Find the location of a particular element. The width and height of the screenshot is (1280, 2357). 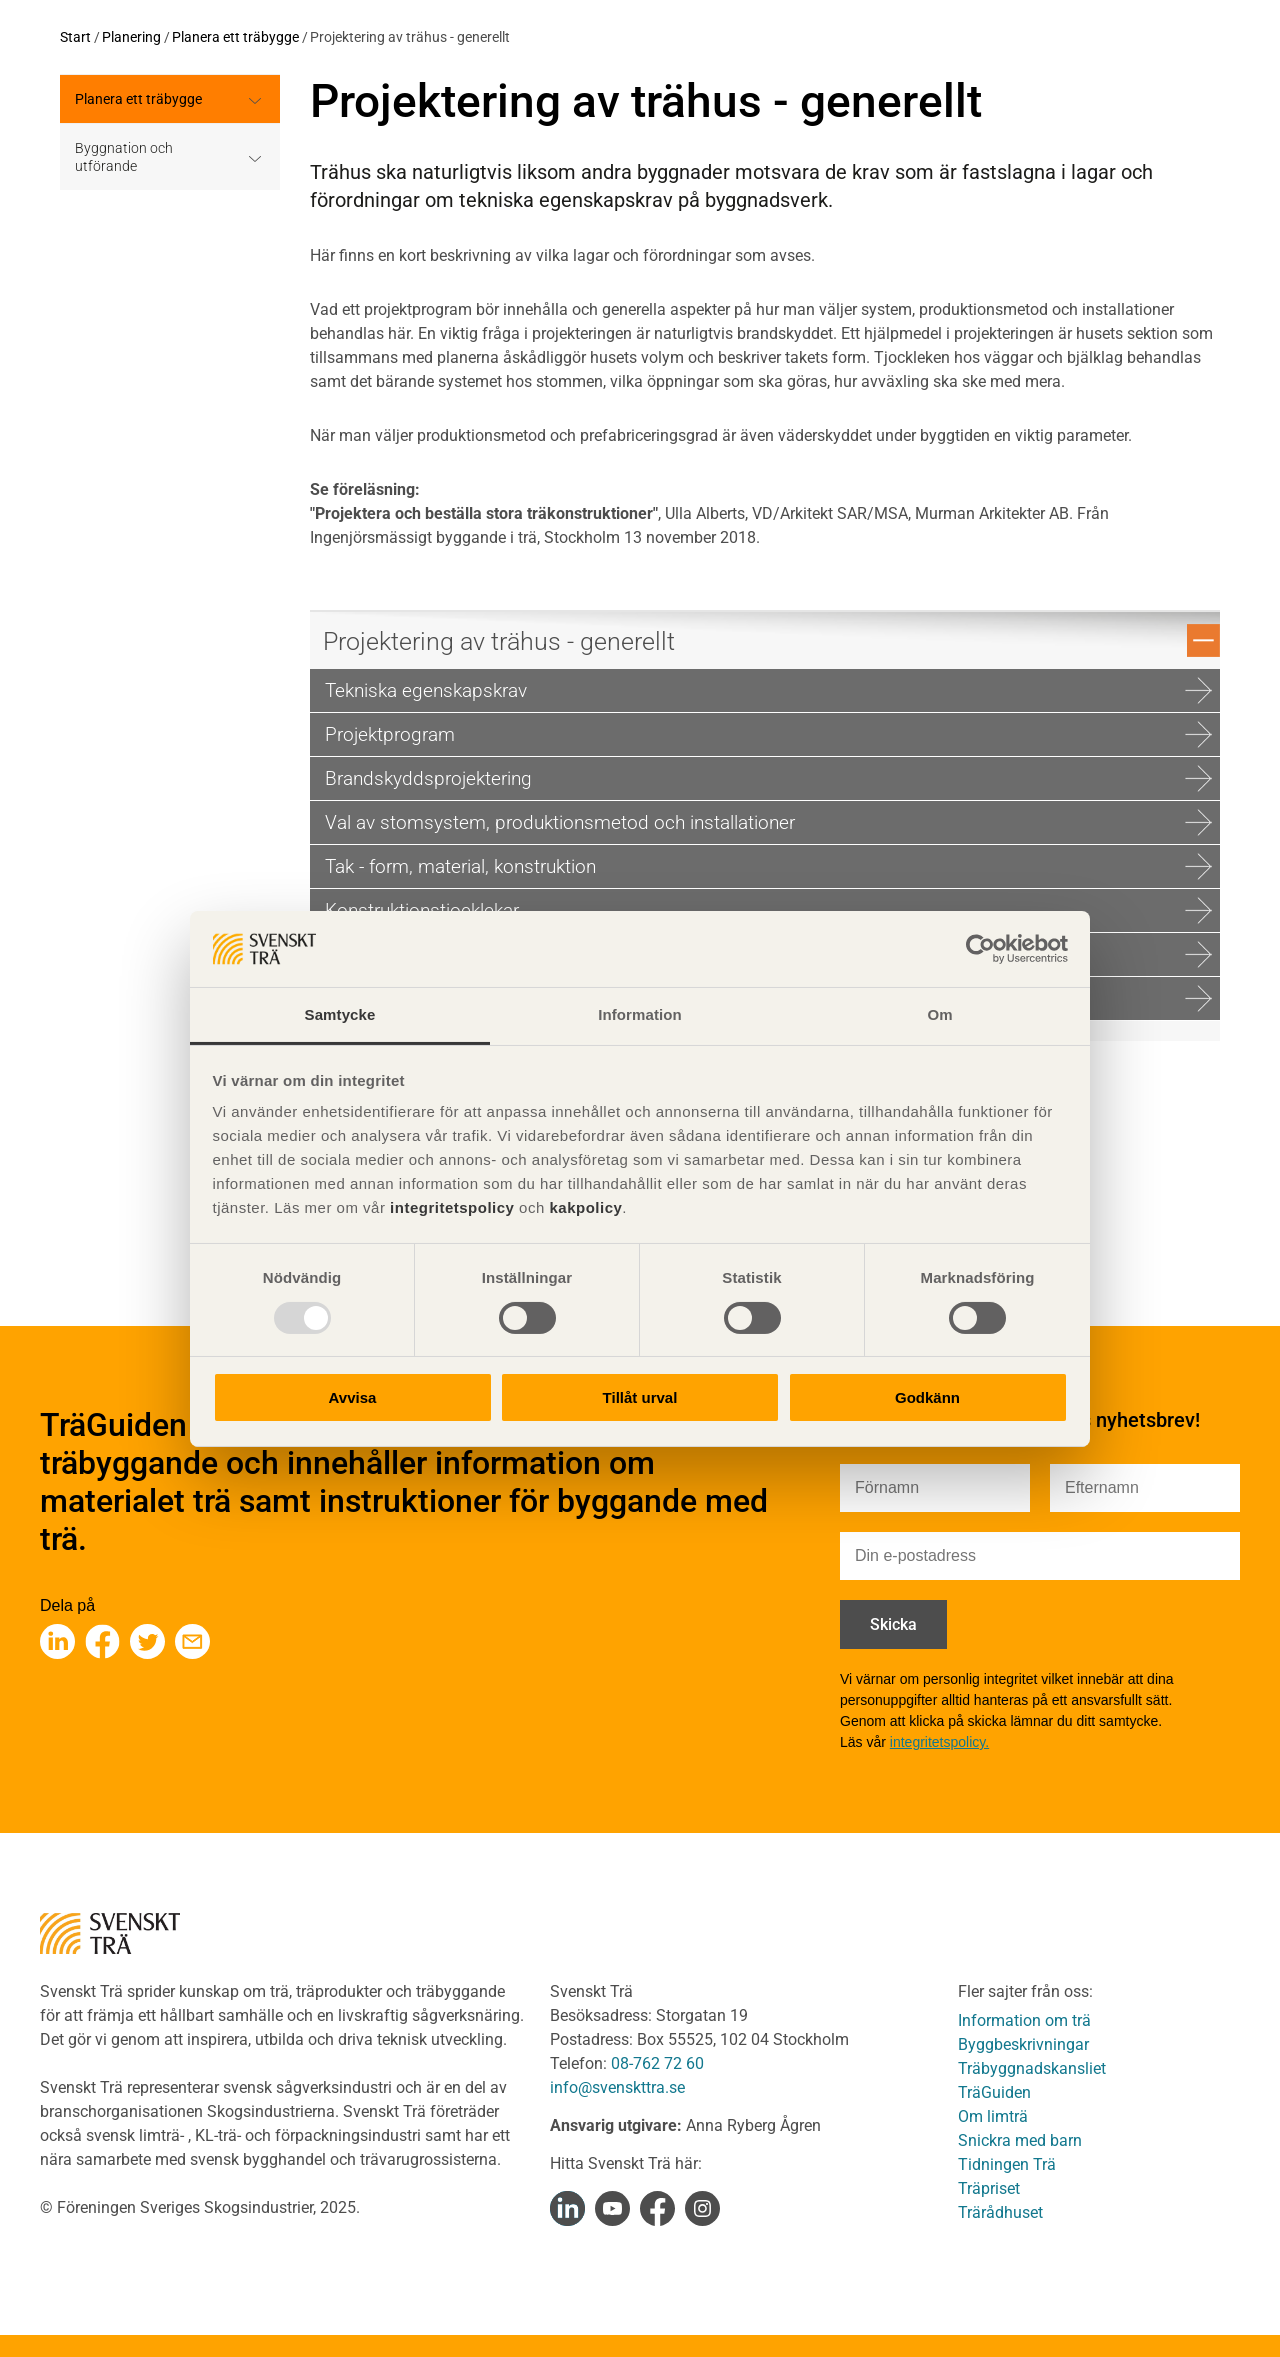

Avvisa is located at coordinates (353, 1397).